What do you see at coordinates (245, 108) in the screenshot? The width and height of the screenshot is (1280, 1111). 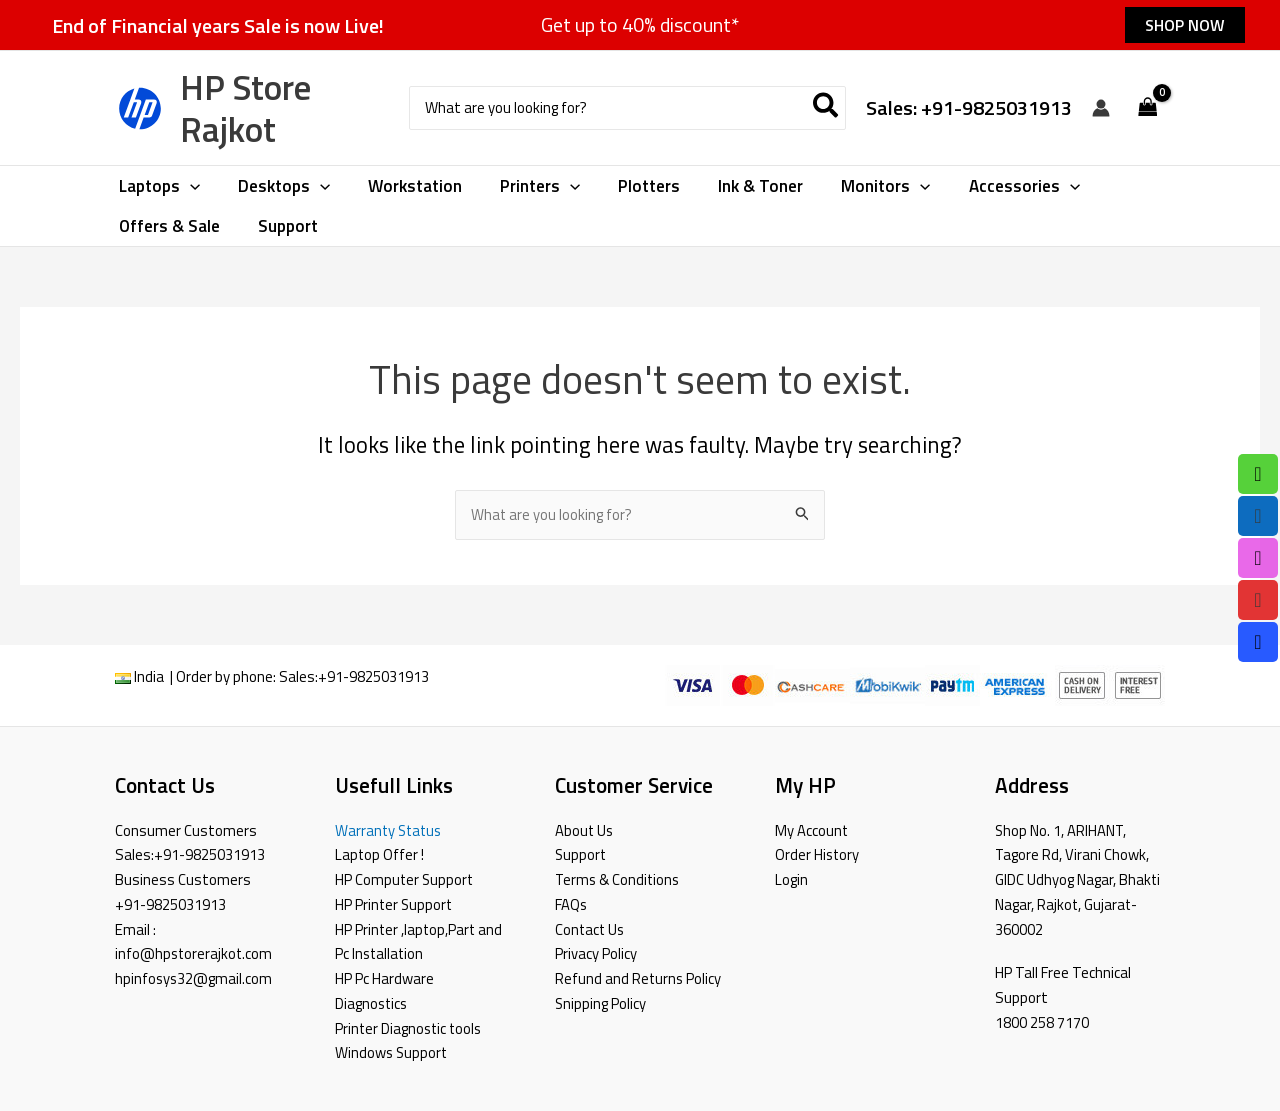 I see `HP Store Rajkot` at bounding box center [245, 108].